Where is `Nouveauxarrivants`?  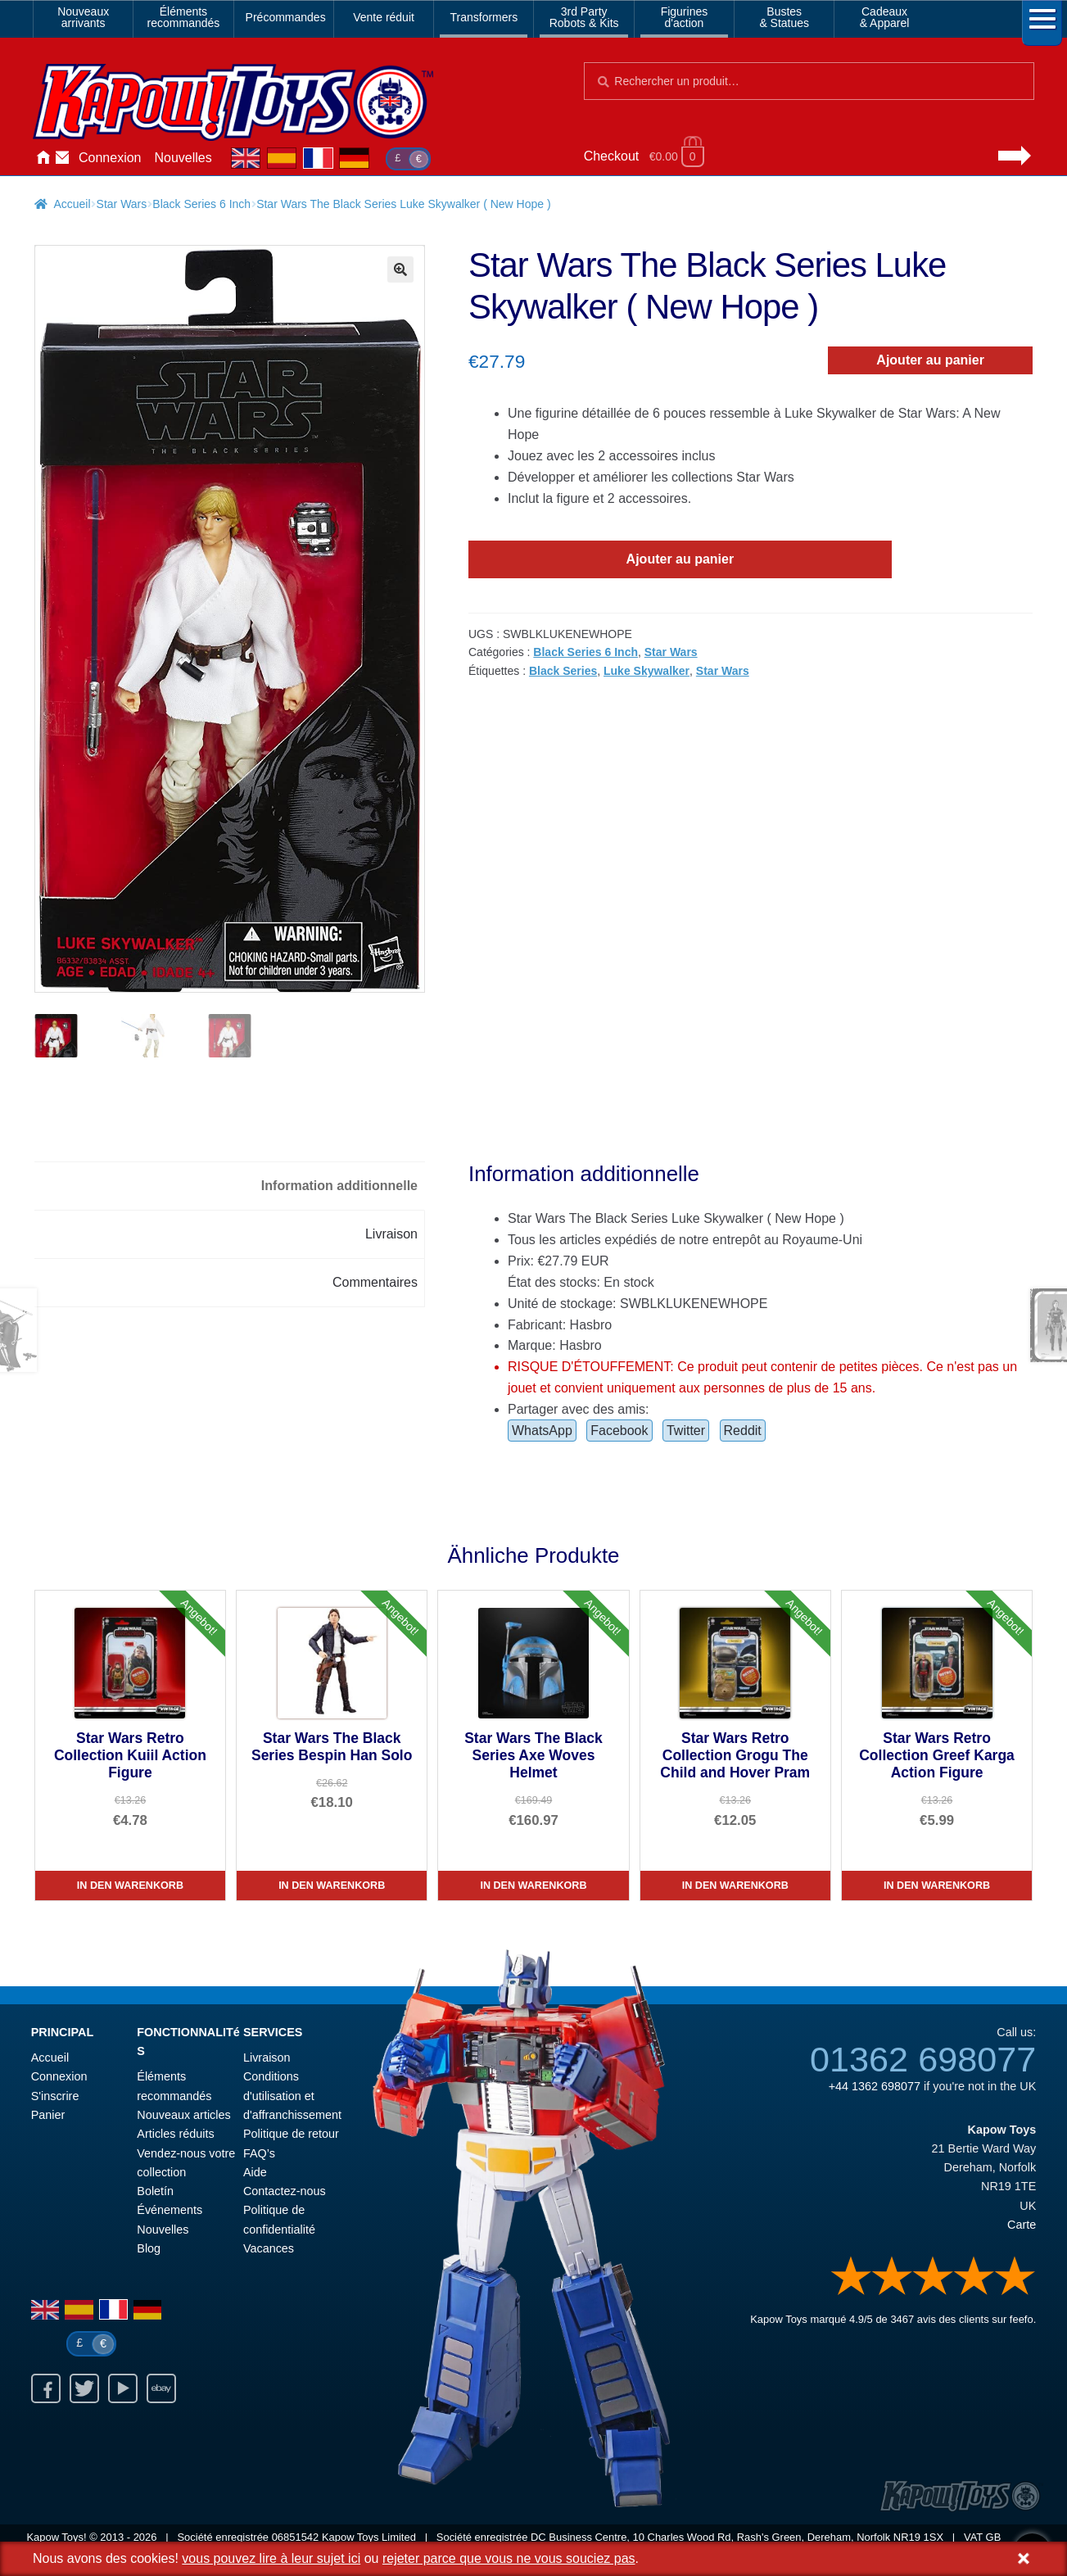 Nouveauxarrivants is located at coordinates (83, 17).